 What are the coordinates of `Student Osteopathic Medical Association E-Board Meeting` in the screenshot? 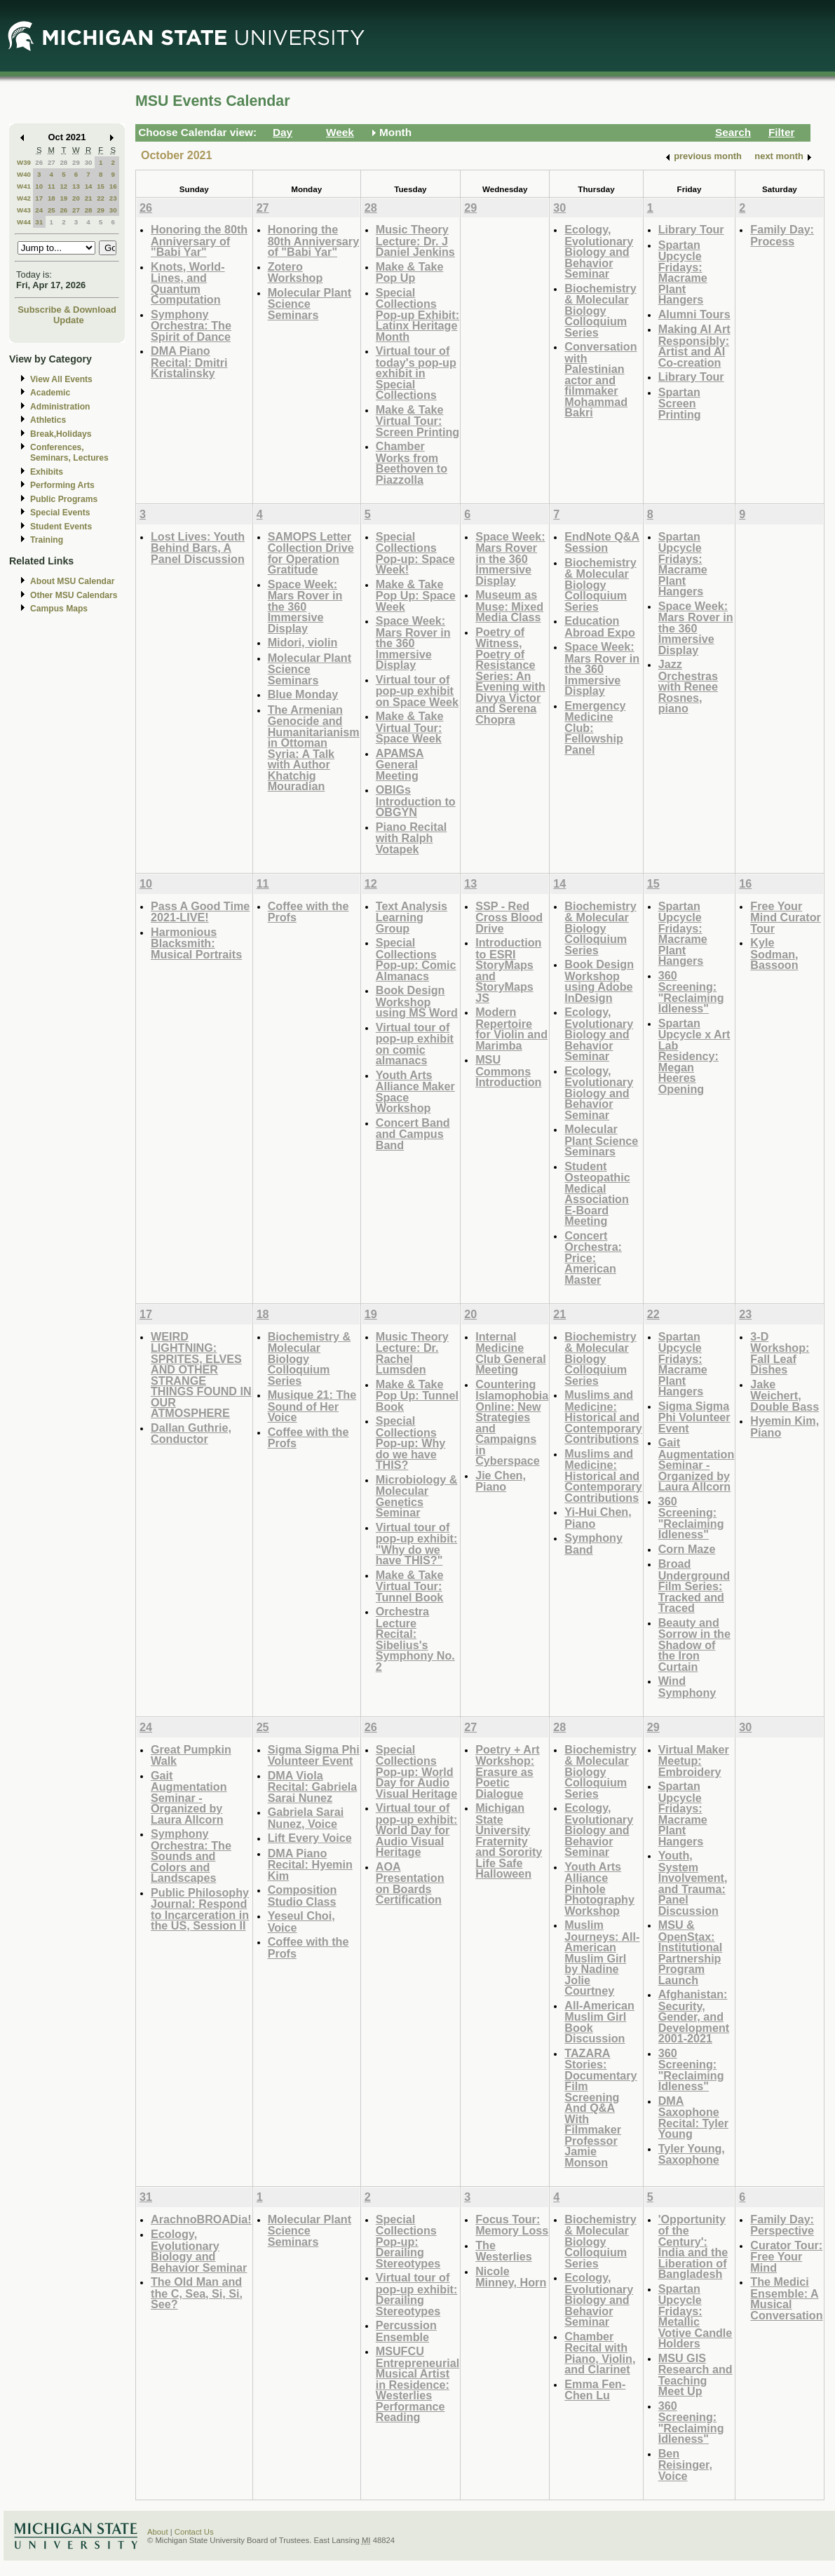 It's located at (597, 1194).